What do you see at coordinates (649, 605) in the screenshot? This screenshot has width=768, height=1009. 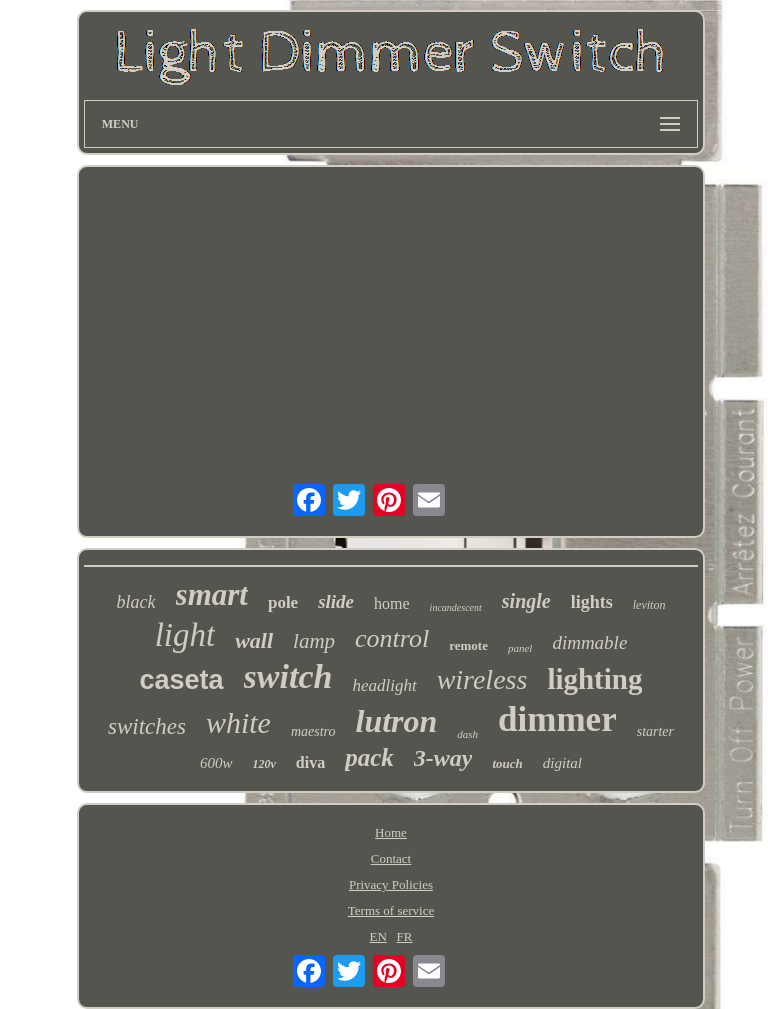 I see `leviton` at bounding box center [649, 605].